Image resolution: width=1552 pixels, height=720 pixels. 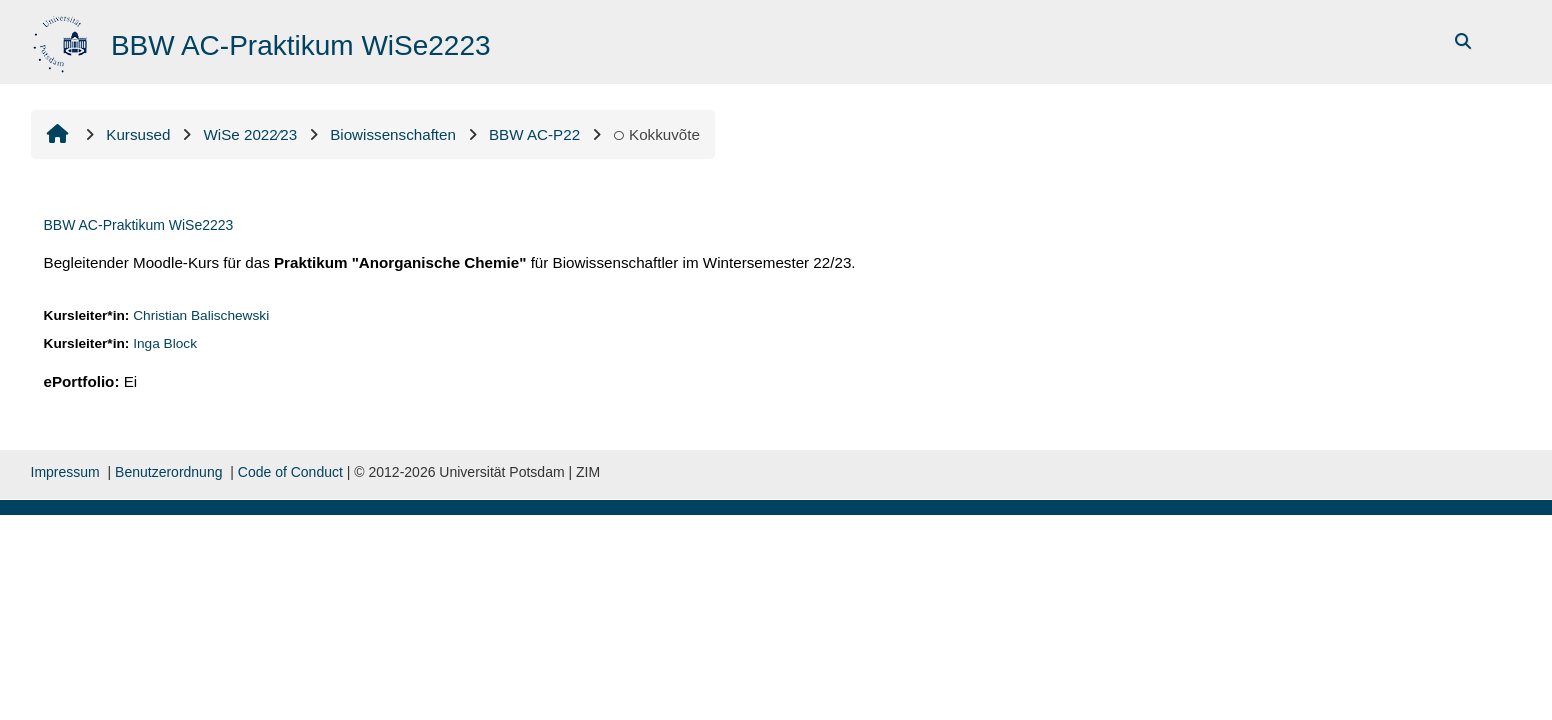 What do you see at coordinates (656, 134) in the screenshot?
I see `Kokkuvõte` at bounding box center [656, 134].